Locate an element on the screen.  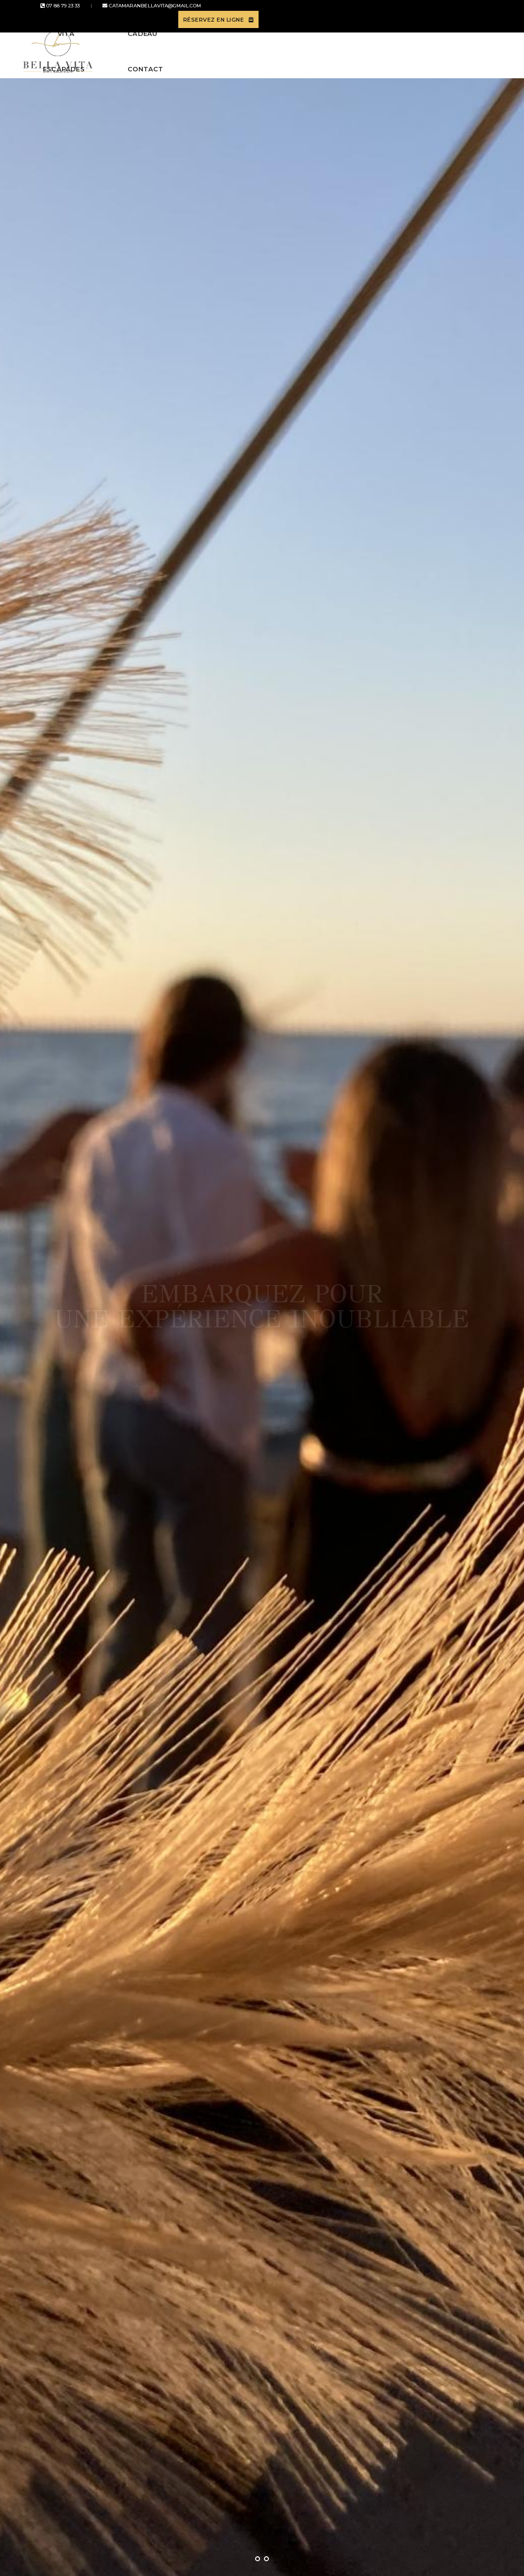
07 88 79 23 33 is located at coordinates (52, 13).